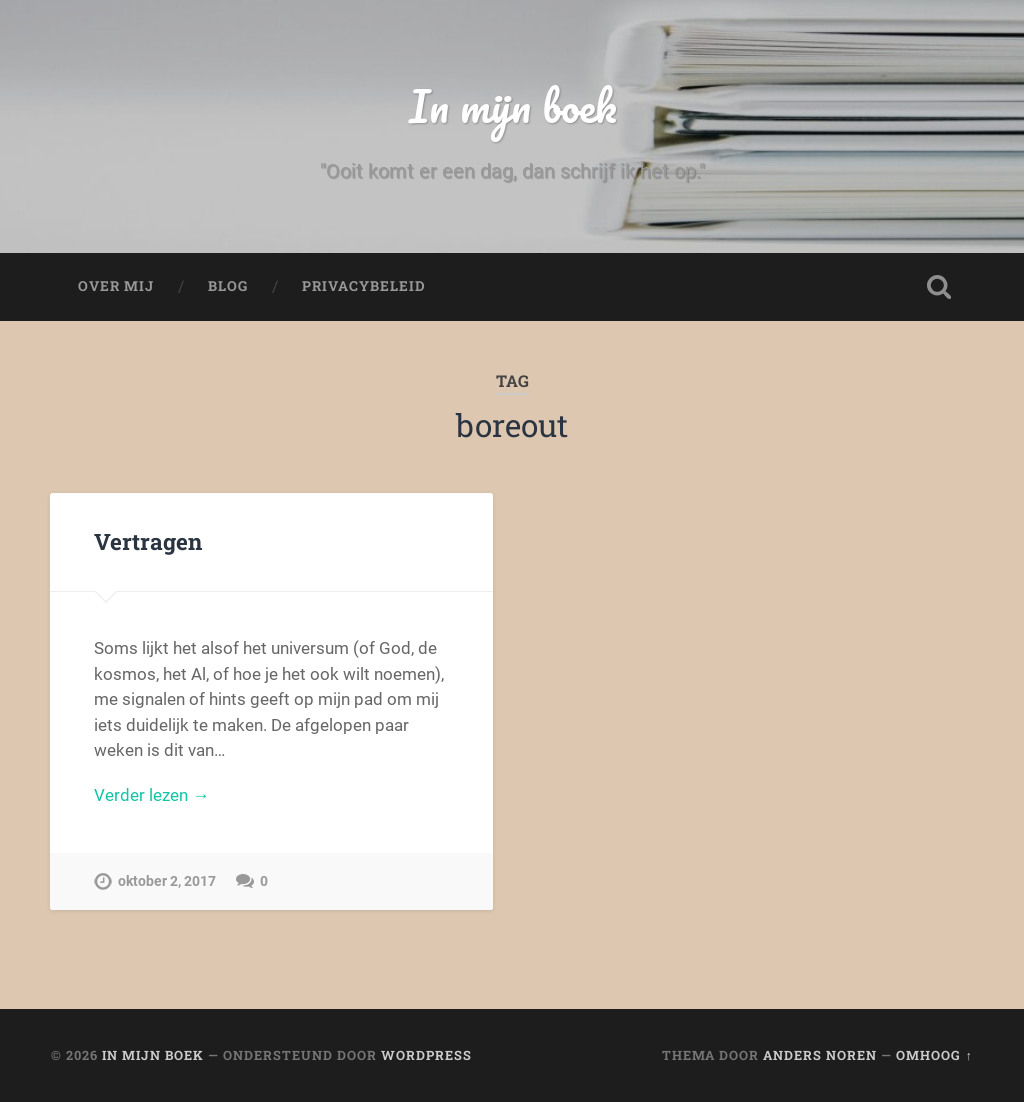  I want to click on oktober 2, 2017, so click(167, 881).